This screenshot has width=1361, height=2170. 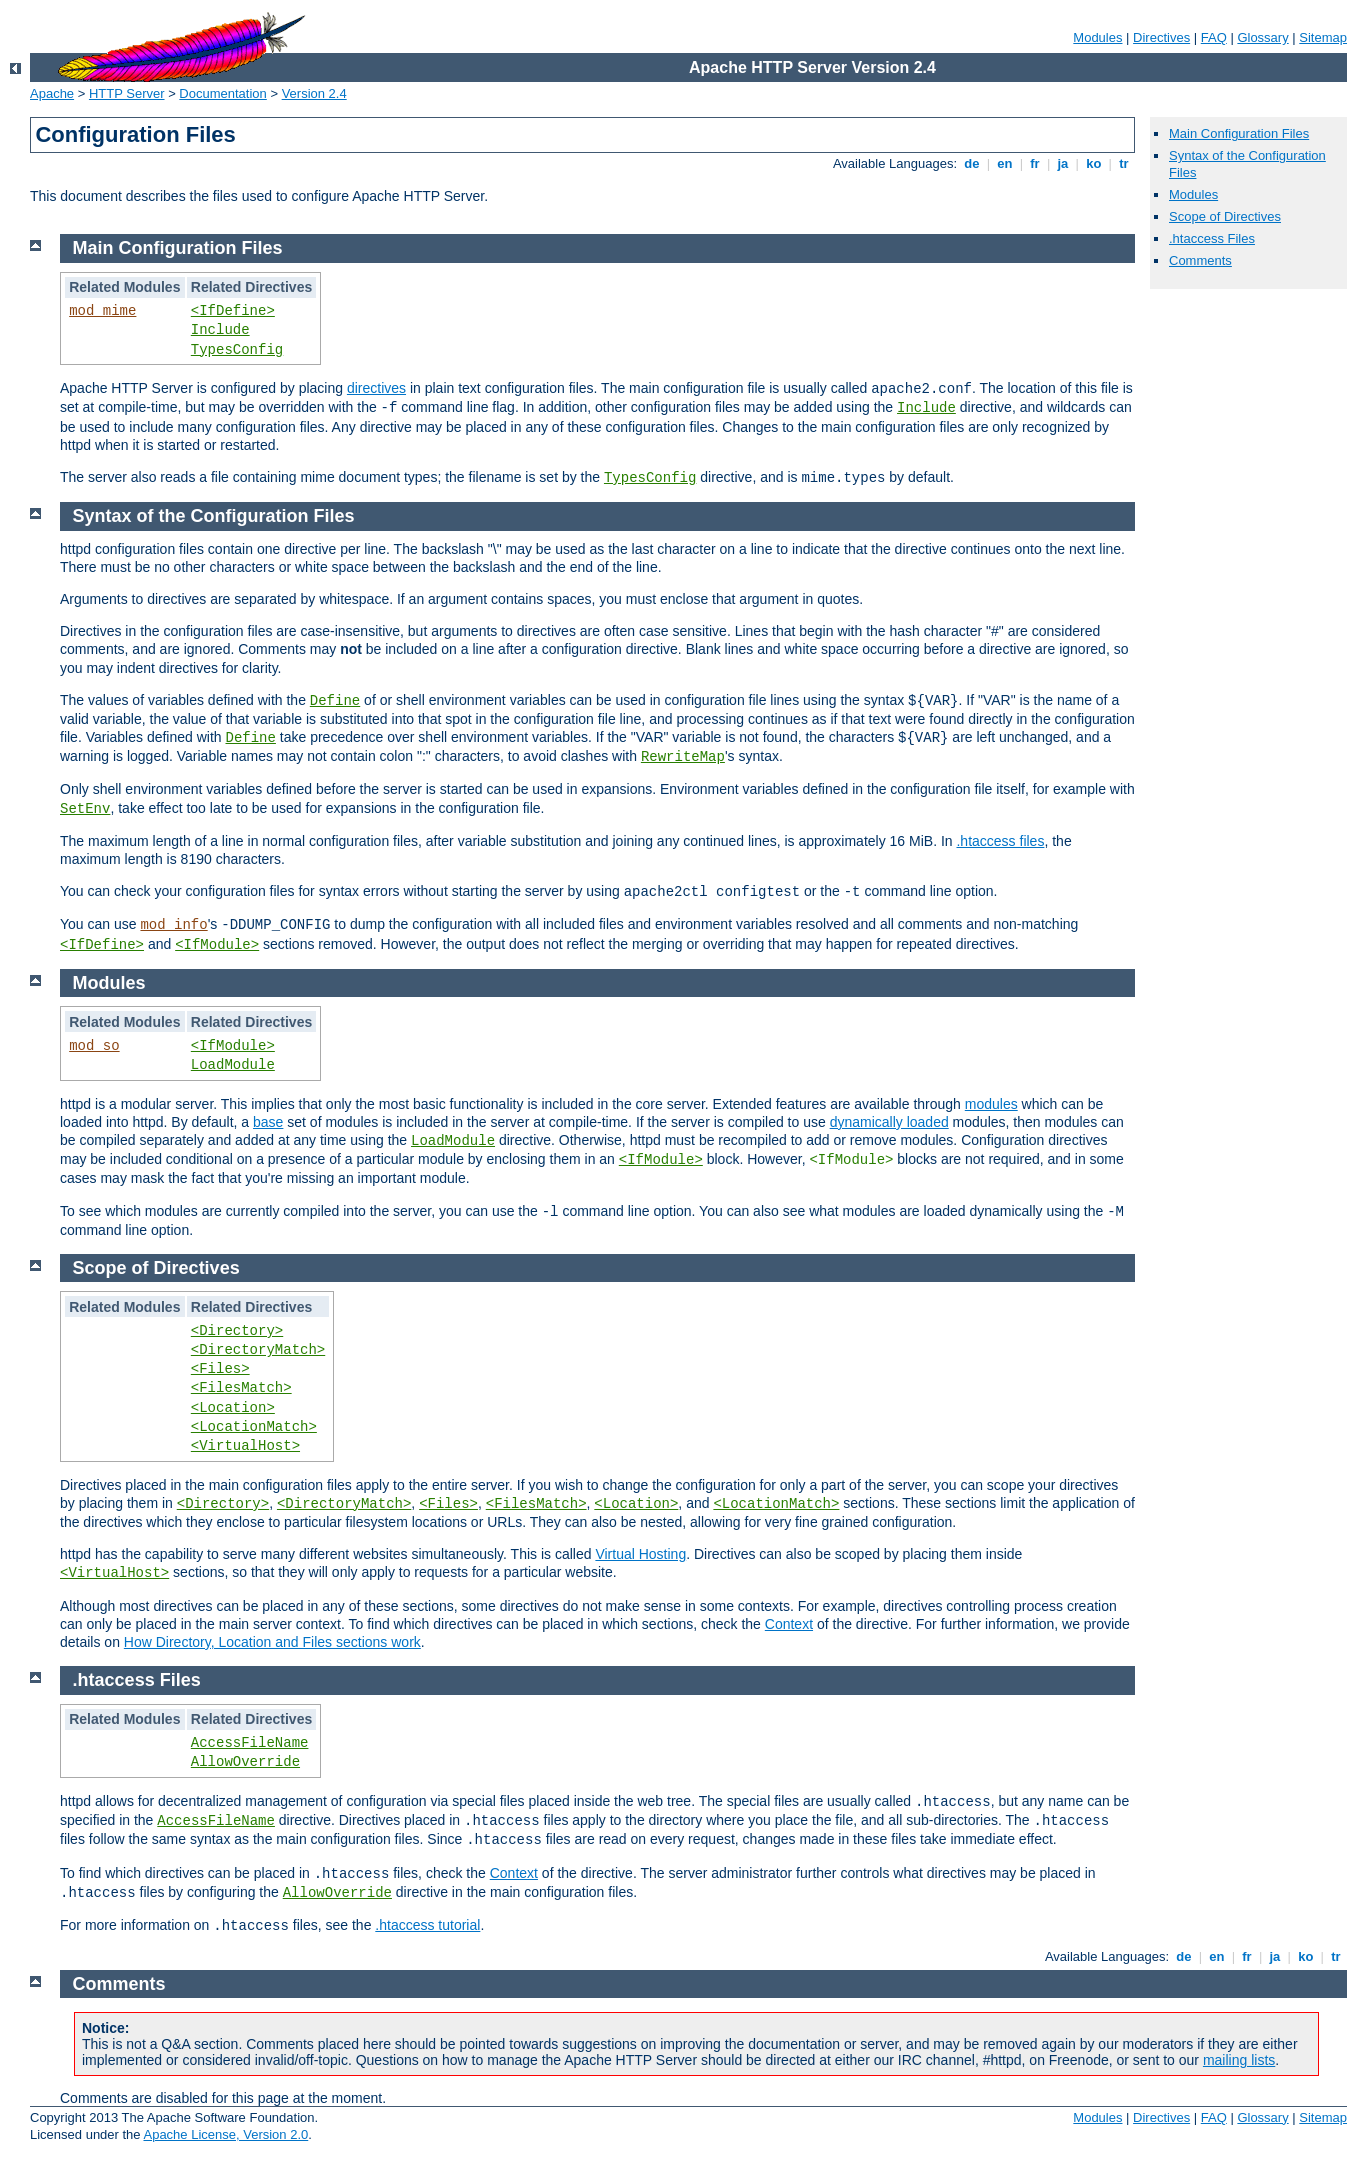 I want to click on .htaccess files, so click(x=1000, y=841).